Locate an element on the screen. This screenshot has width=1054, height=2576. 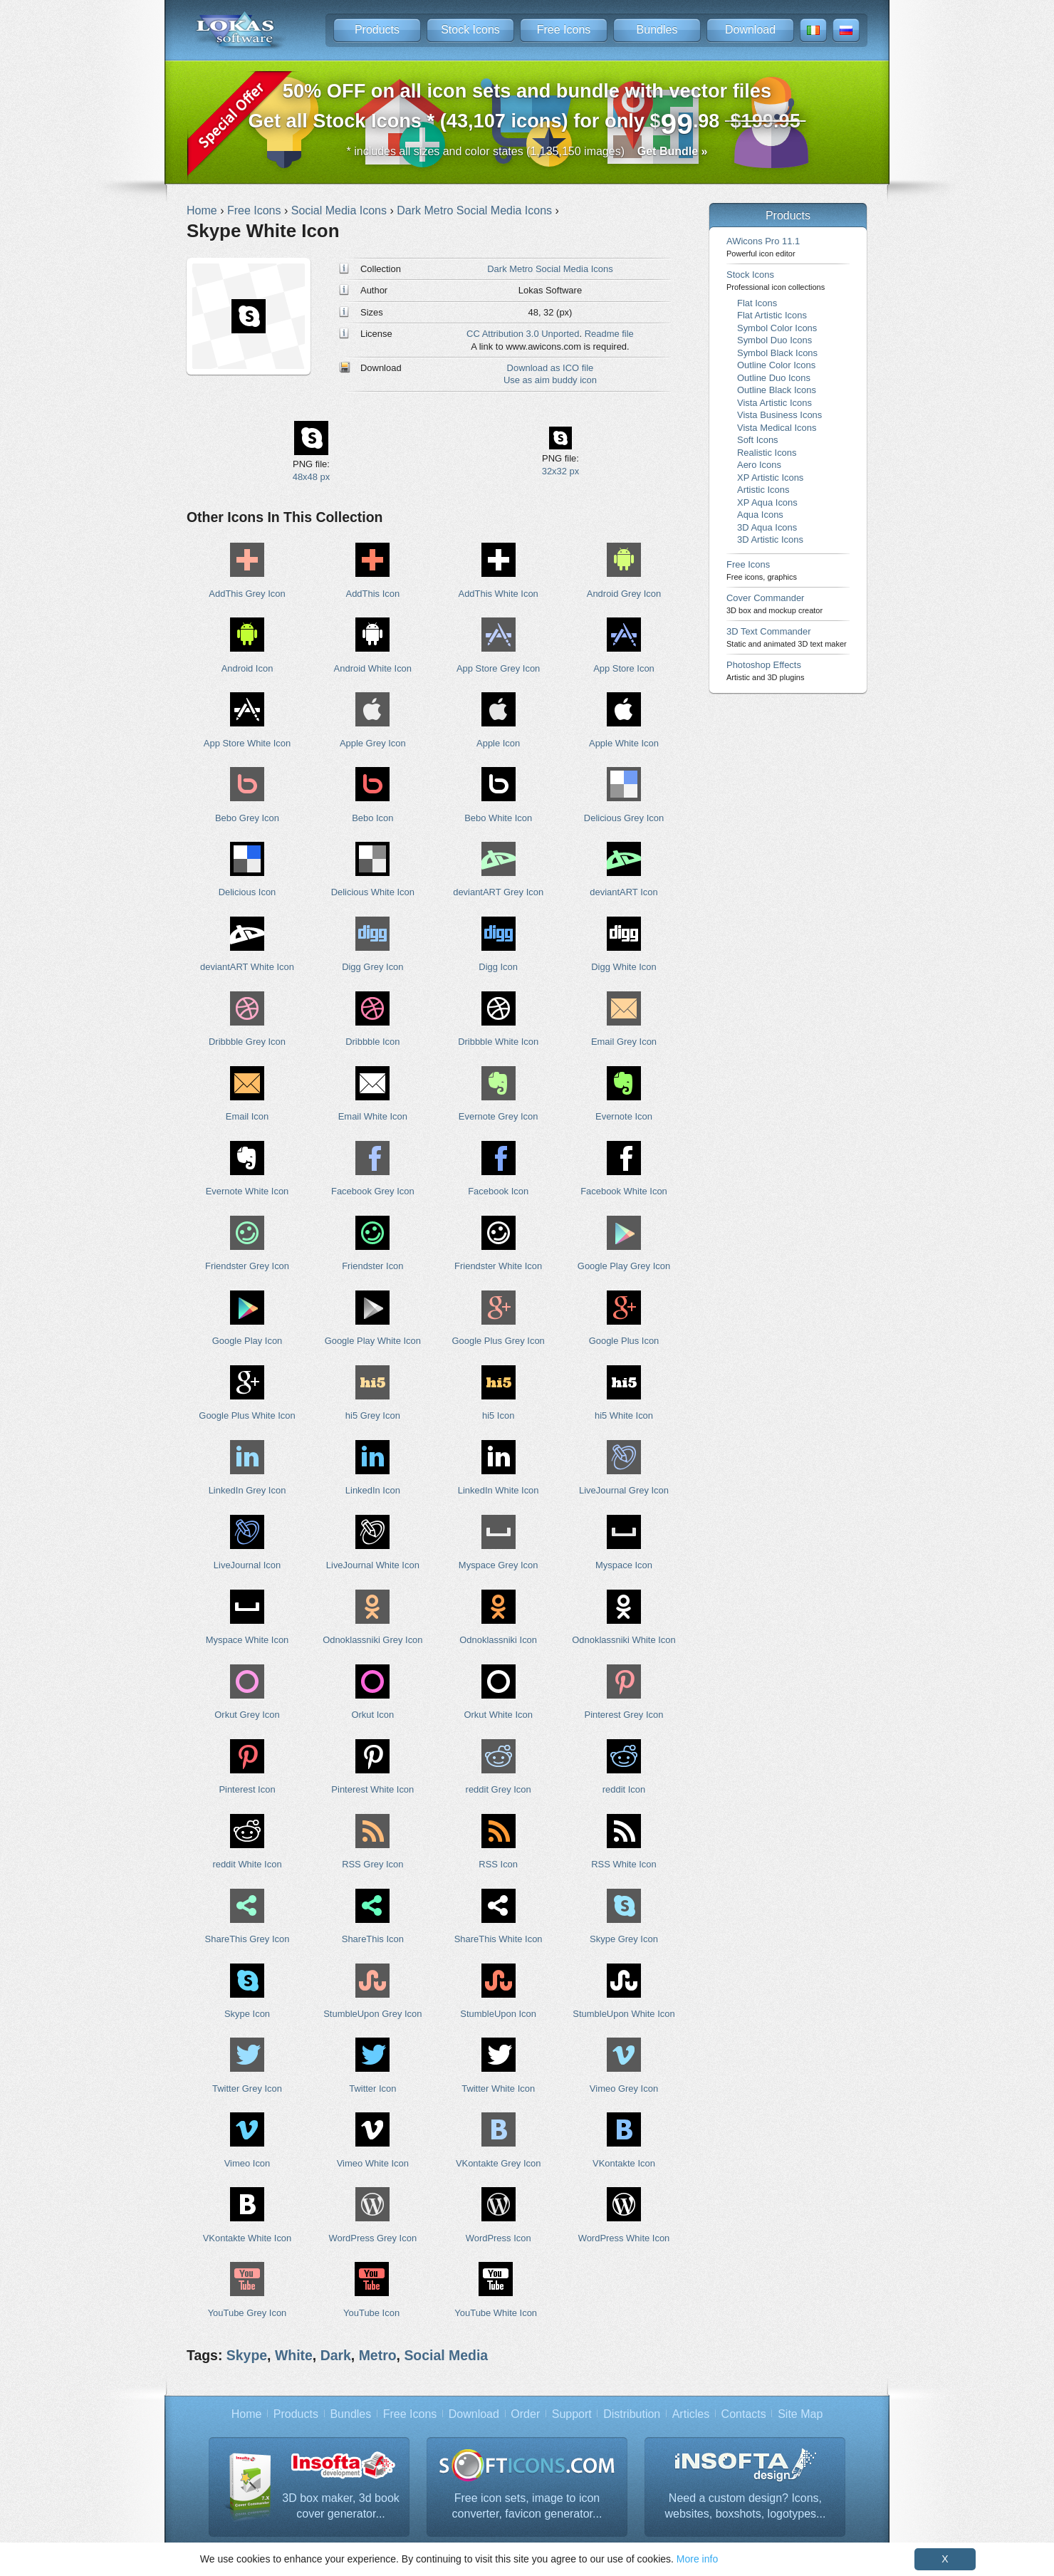
Twitter Icon is located at coordinates (372, 2088).